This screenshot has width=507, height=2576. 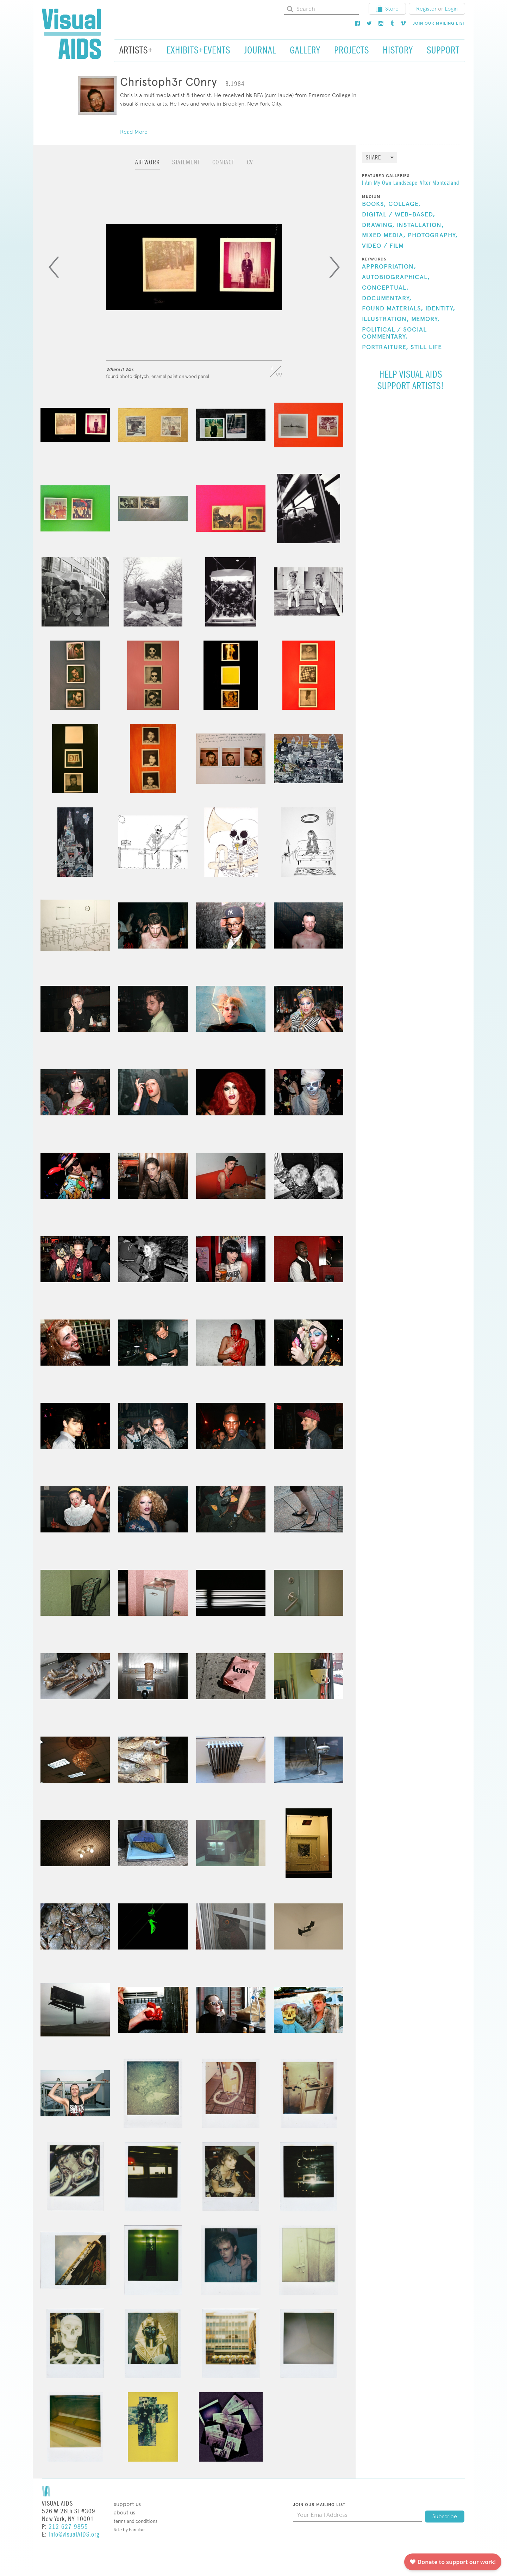 What do you see at coordinates (374, 204) in the screenshot?
I see `Books,` at bounding box center [374, 204].